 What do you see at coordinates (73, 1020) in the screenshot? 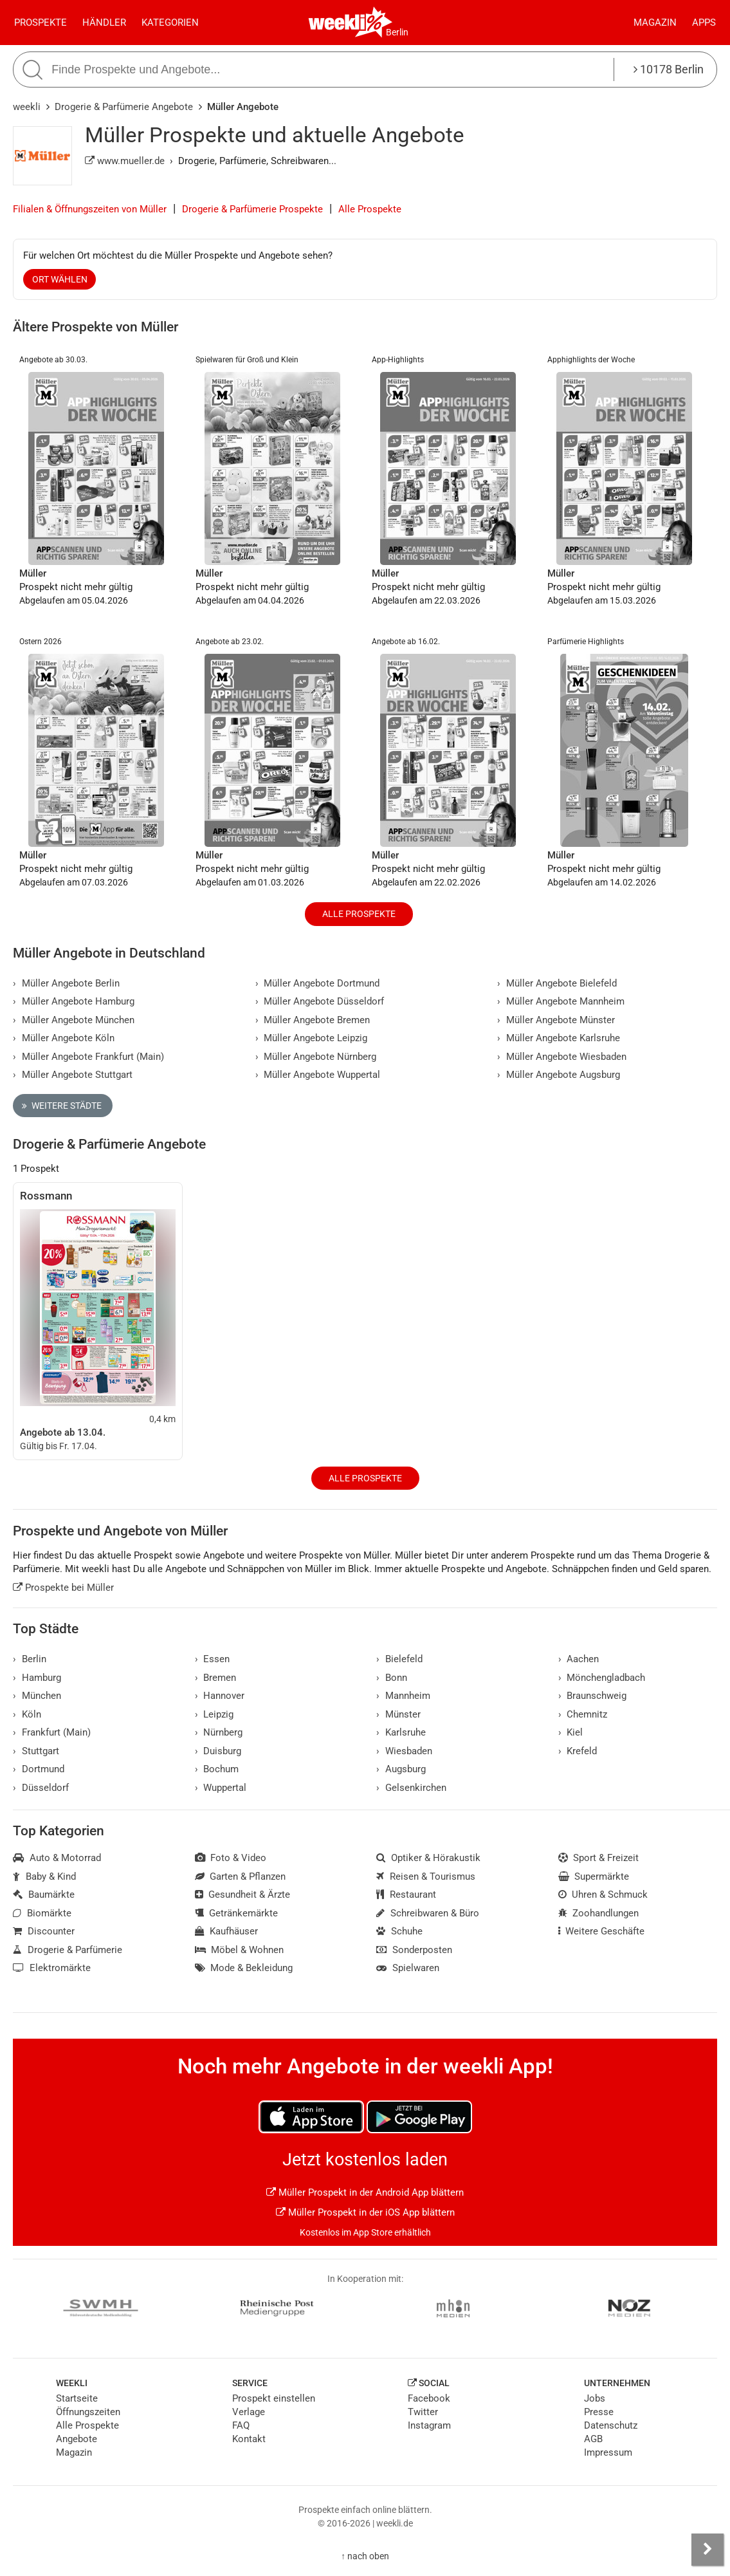
I see `Müller Angebote München` at bounding box center [73, 1020].